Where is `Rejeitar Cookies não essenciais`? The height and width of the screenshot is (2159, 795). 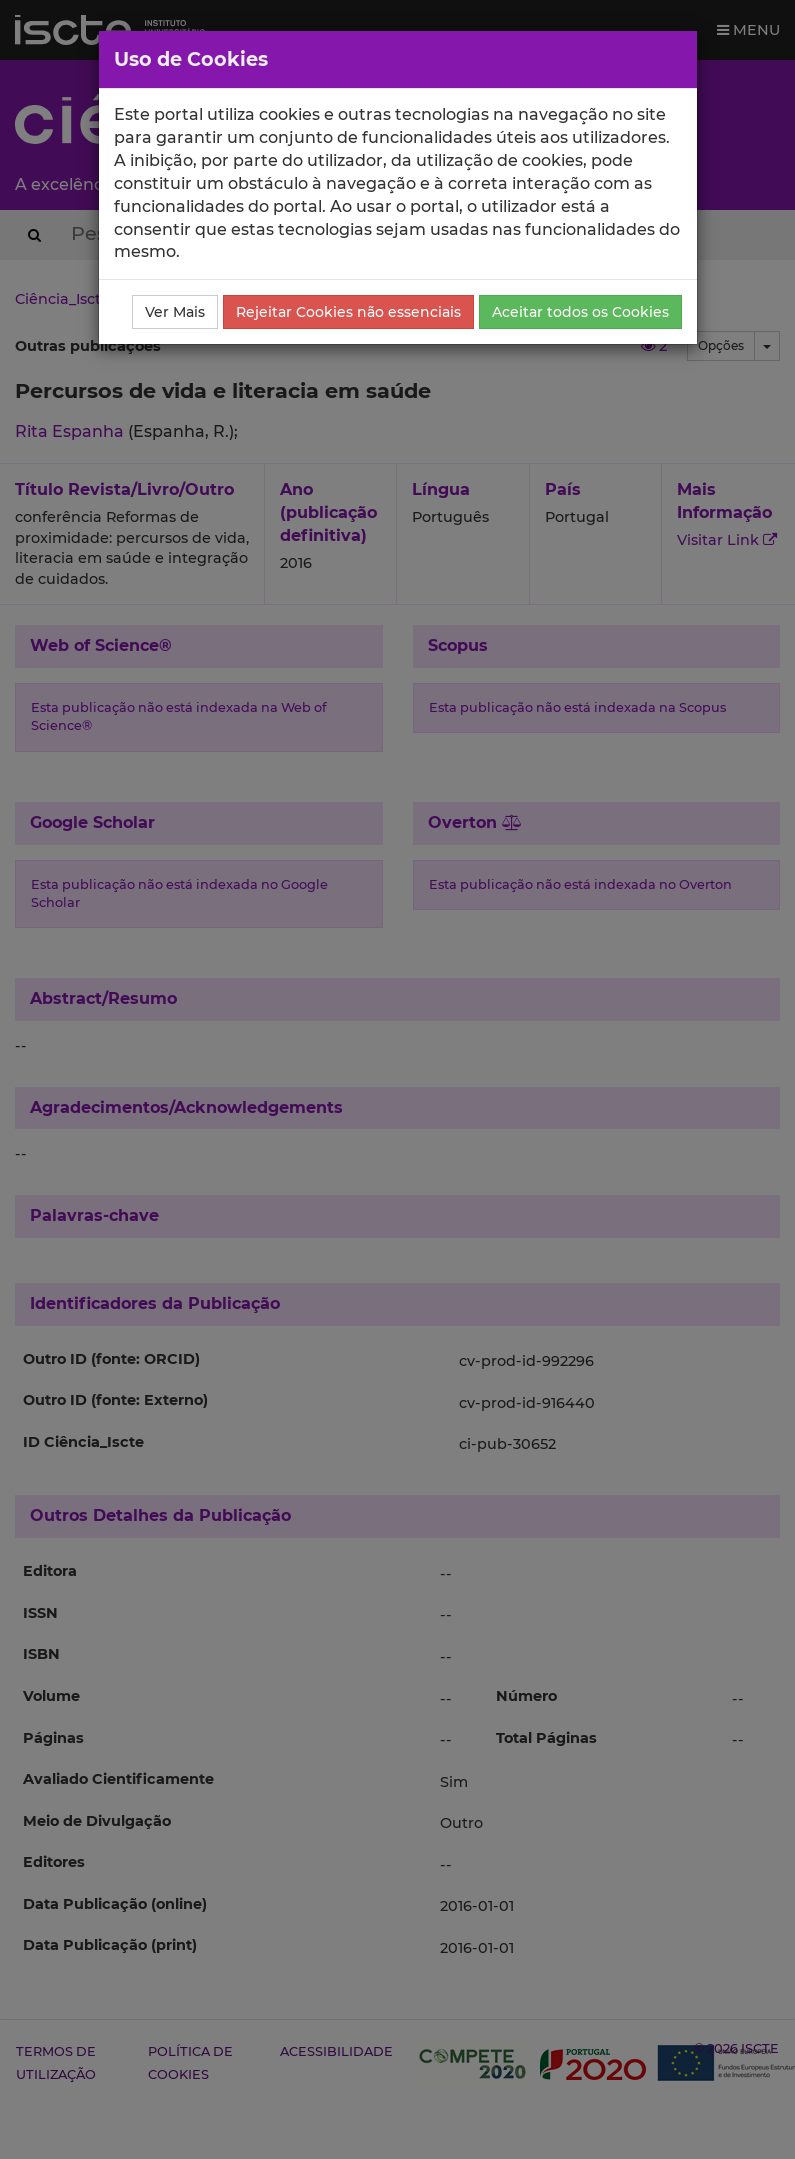 Rejeitar Cookies não essenciais is located at coordinates (348, 312).